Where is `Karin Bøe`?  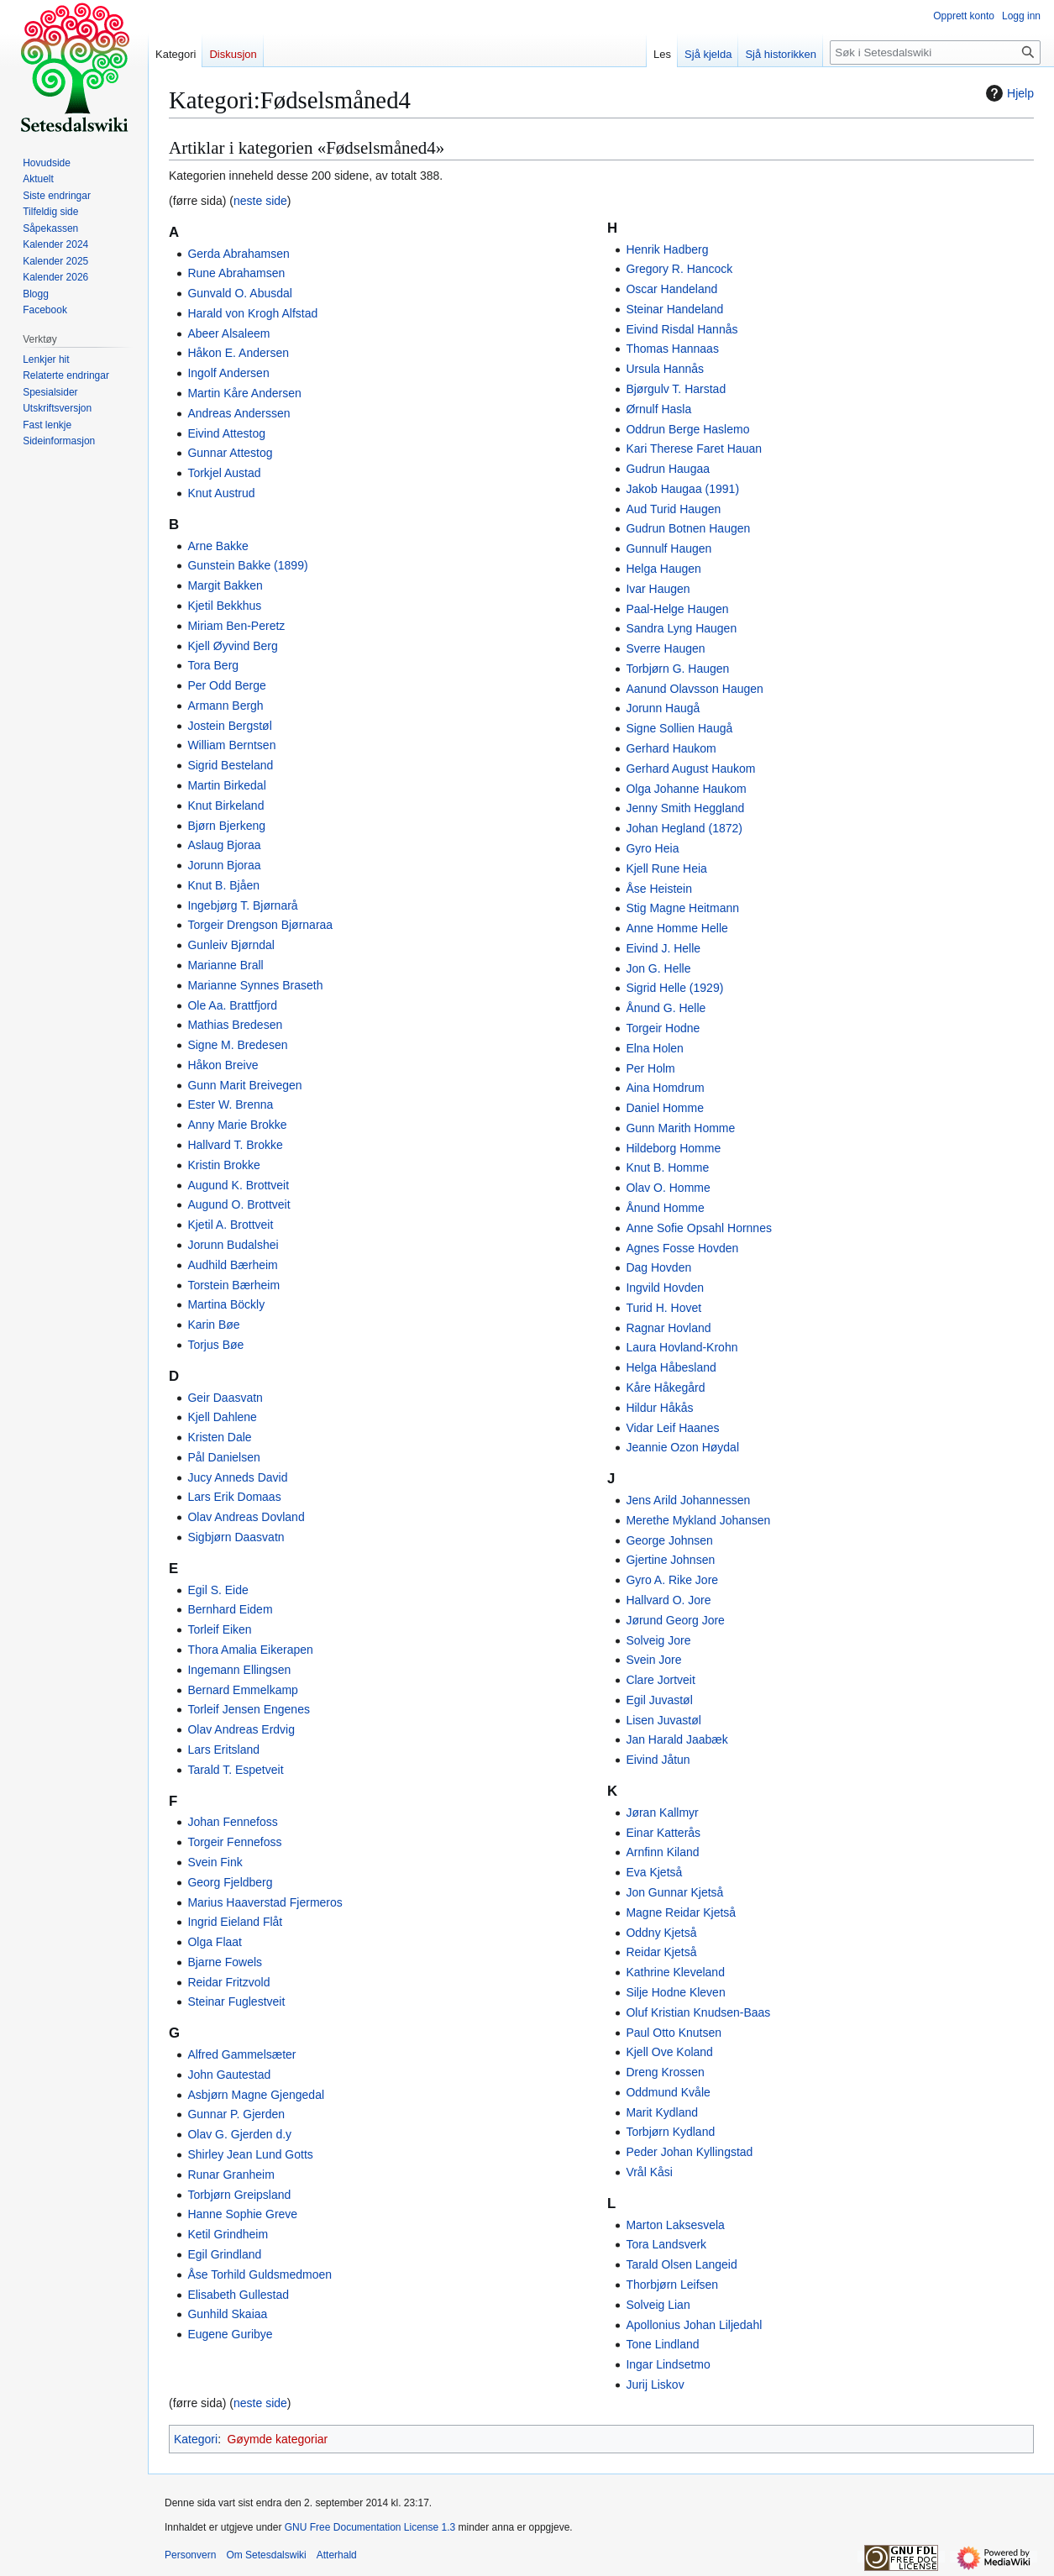 Karin Bøe is located at coordinates (213, 1324).